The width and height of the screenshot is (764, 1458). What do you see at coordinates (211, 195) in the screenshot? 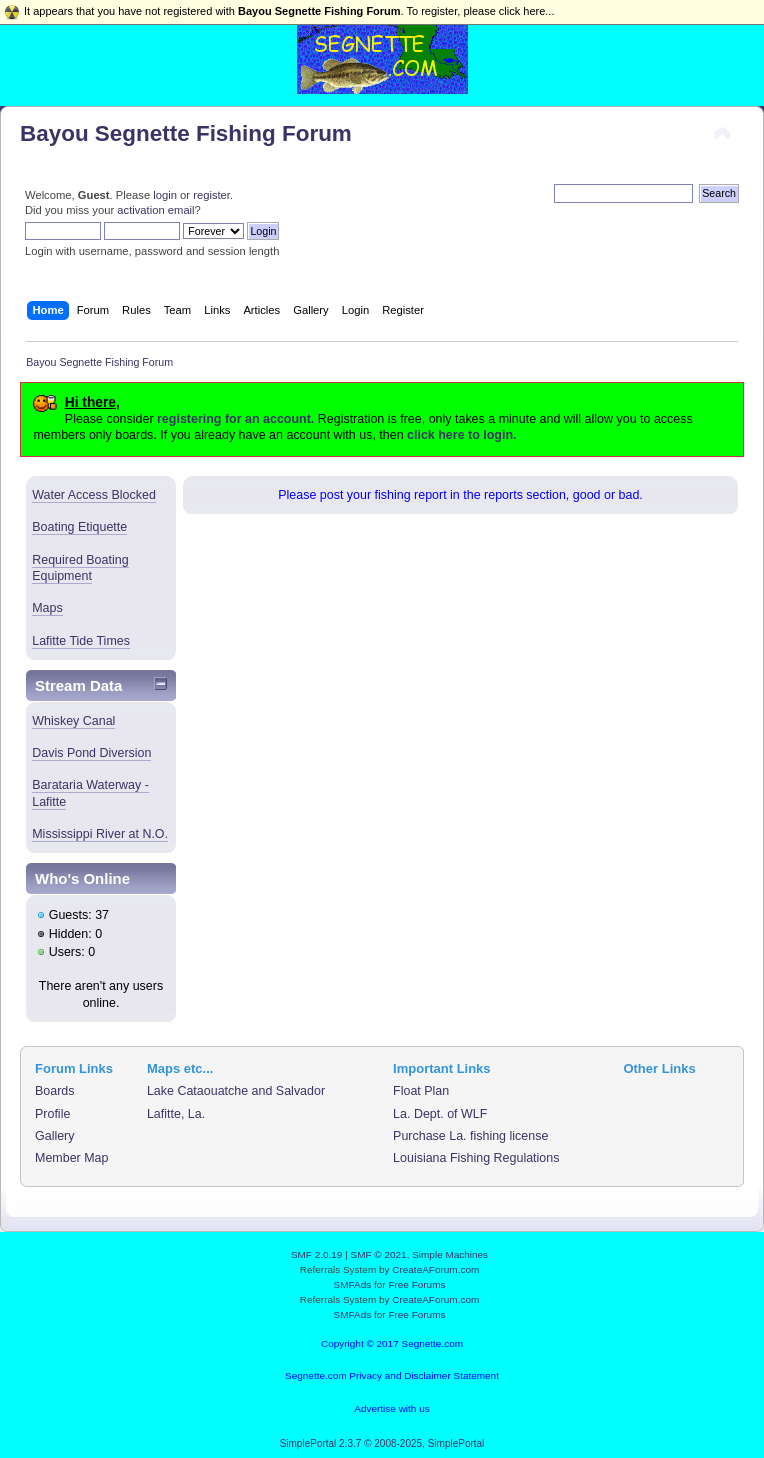
I see `register` at bounding box center [211, 195].